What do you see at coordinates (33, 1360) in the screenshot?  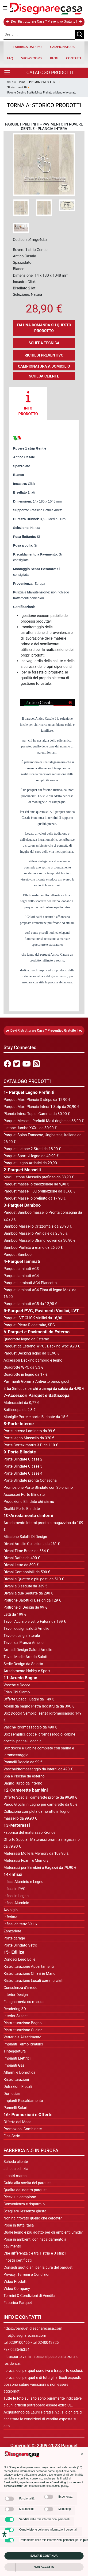 I see `Accessori Decking bamboo e legno` at bounding box center [33, 1360].